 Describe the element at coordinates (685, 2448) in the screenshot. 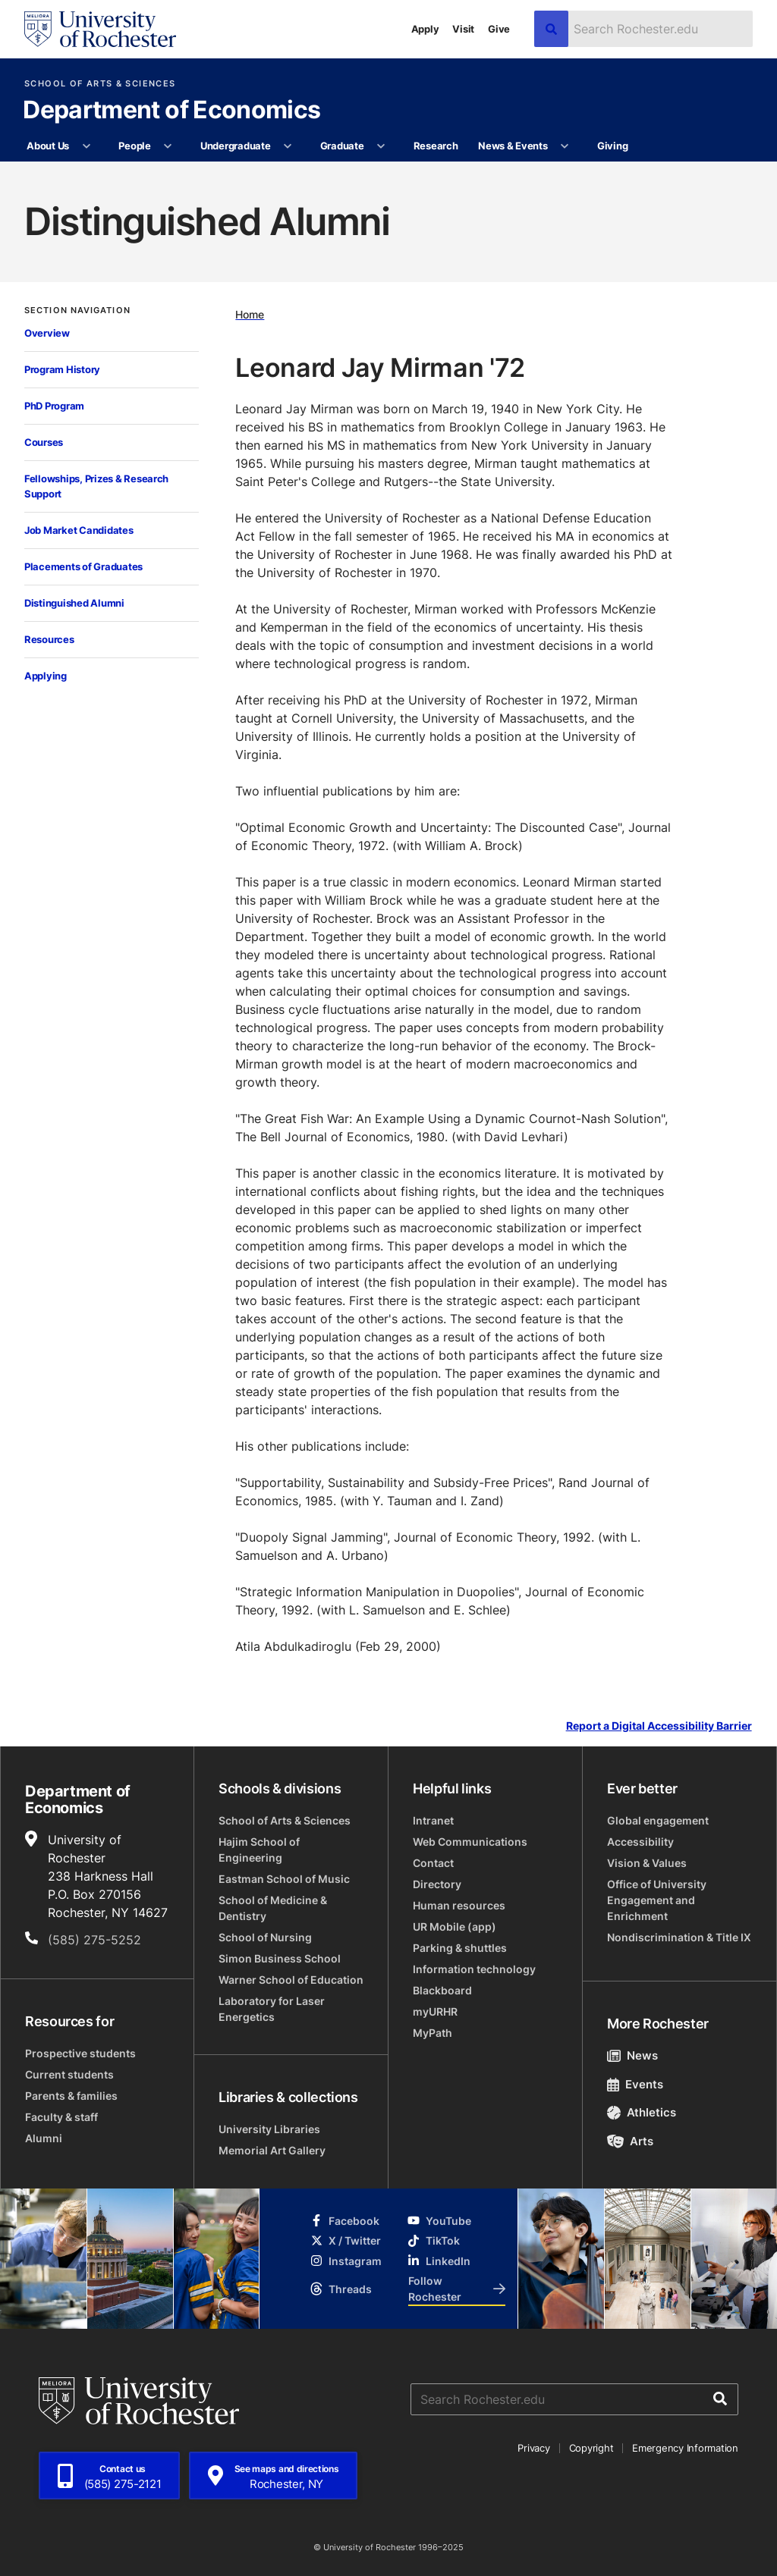

I see `Emergency Information` at that location.